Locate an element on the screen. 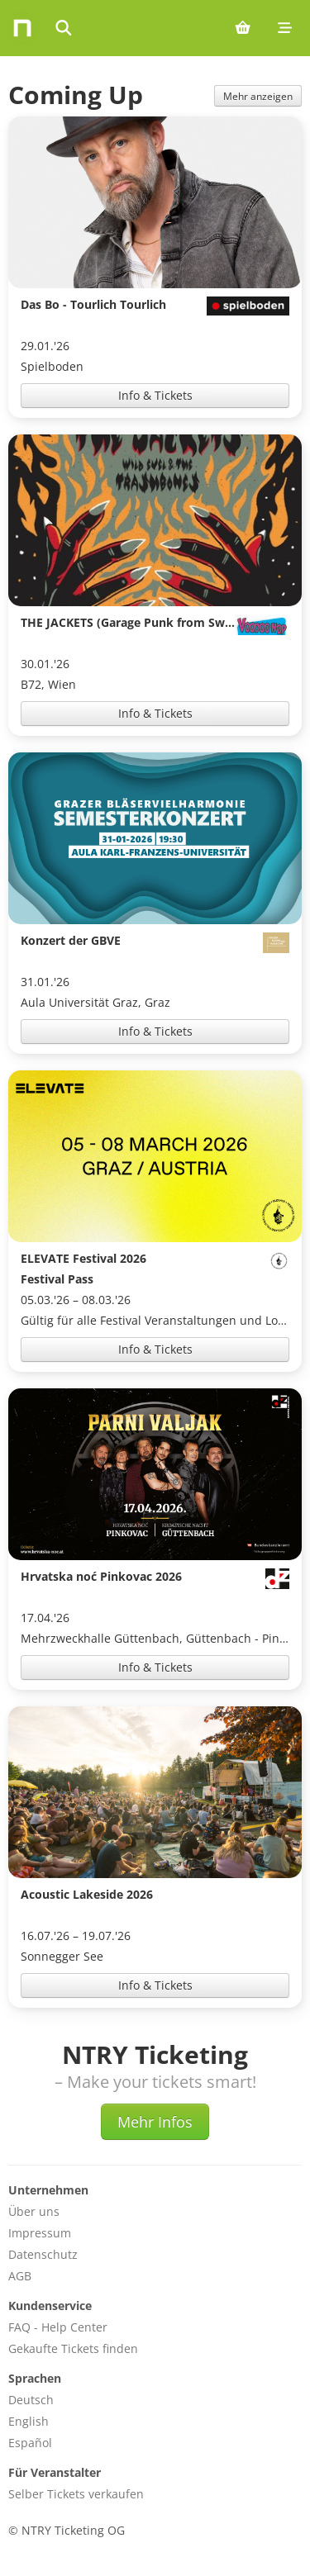 This screenshot has width=310, height=2576. [Shopping cart (0 items)] is located at coordinates (243, 28).